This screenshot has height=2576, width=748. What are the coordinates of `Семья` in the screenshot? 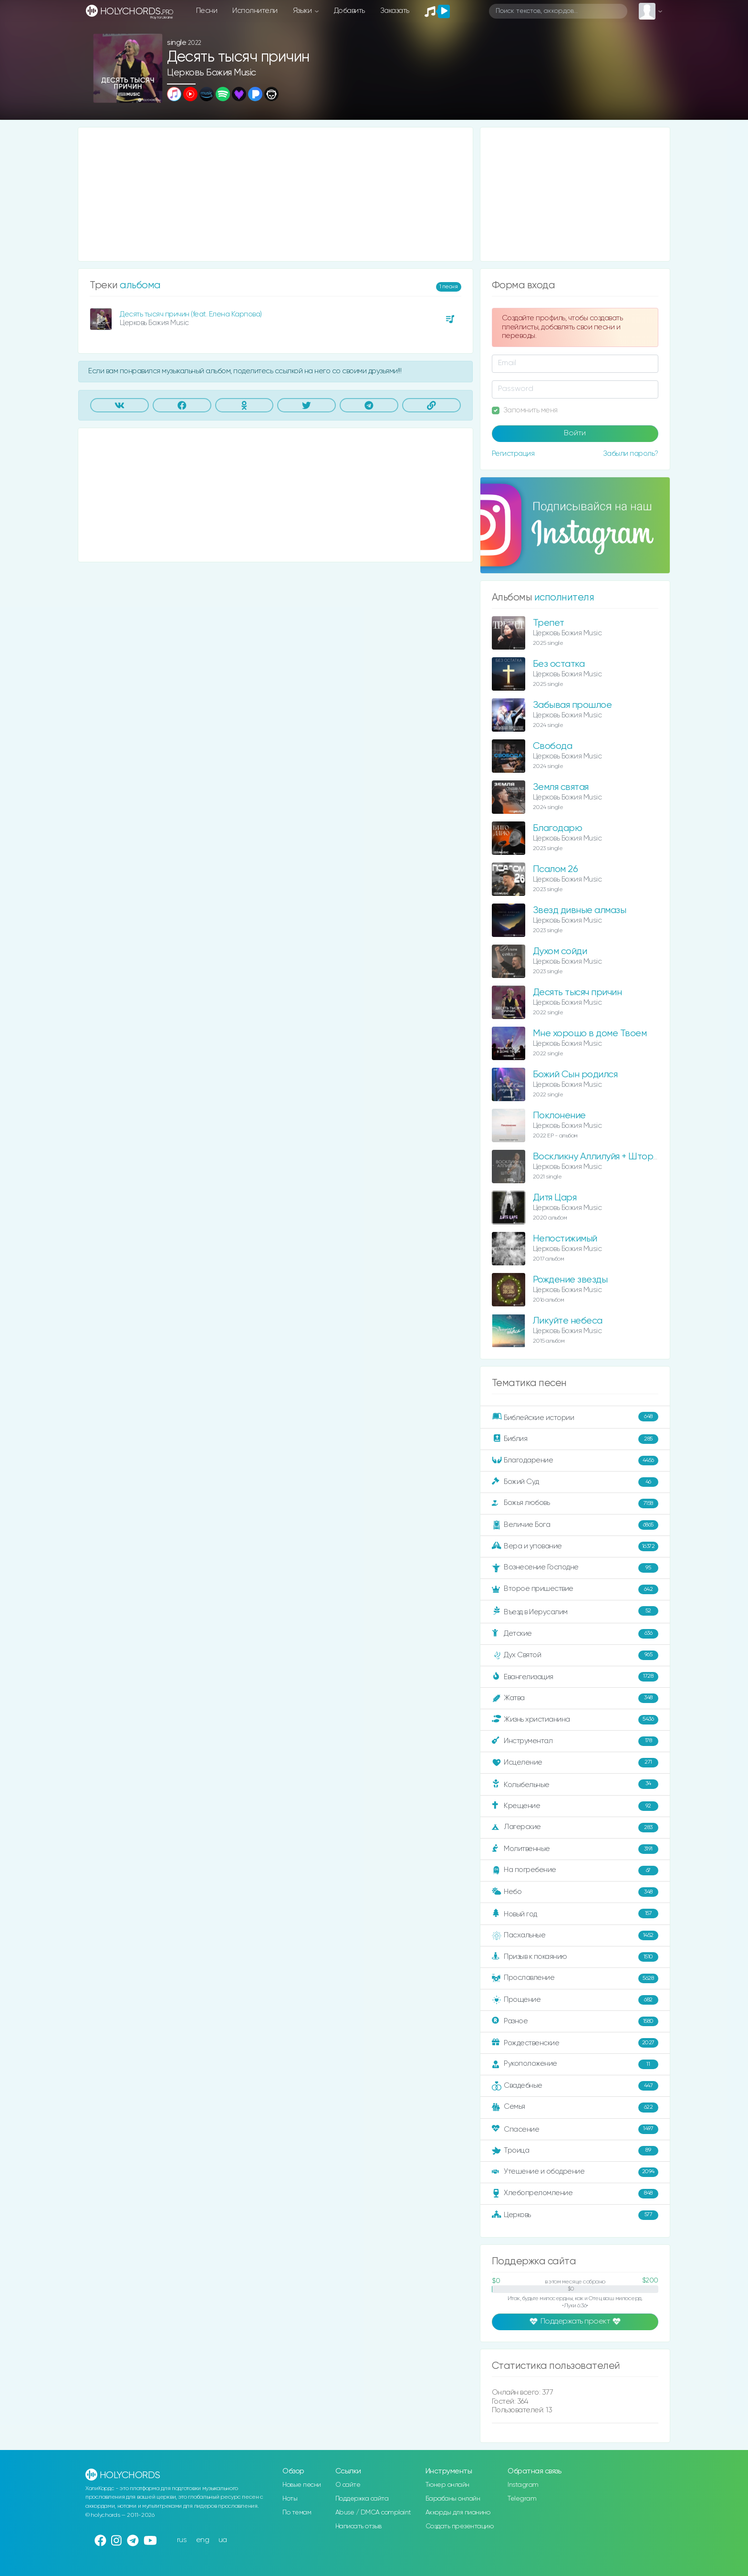 It's located at (575, 2107).